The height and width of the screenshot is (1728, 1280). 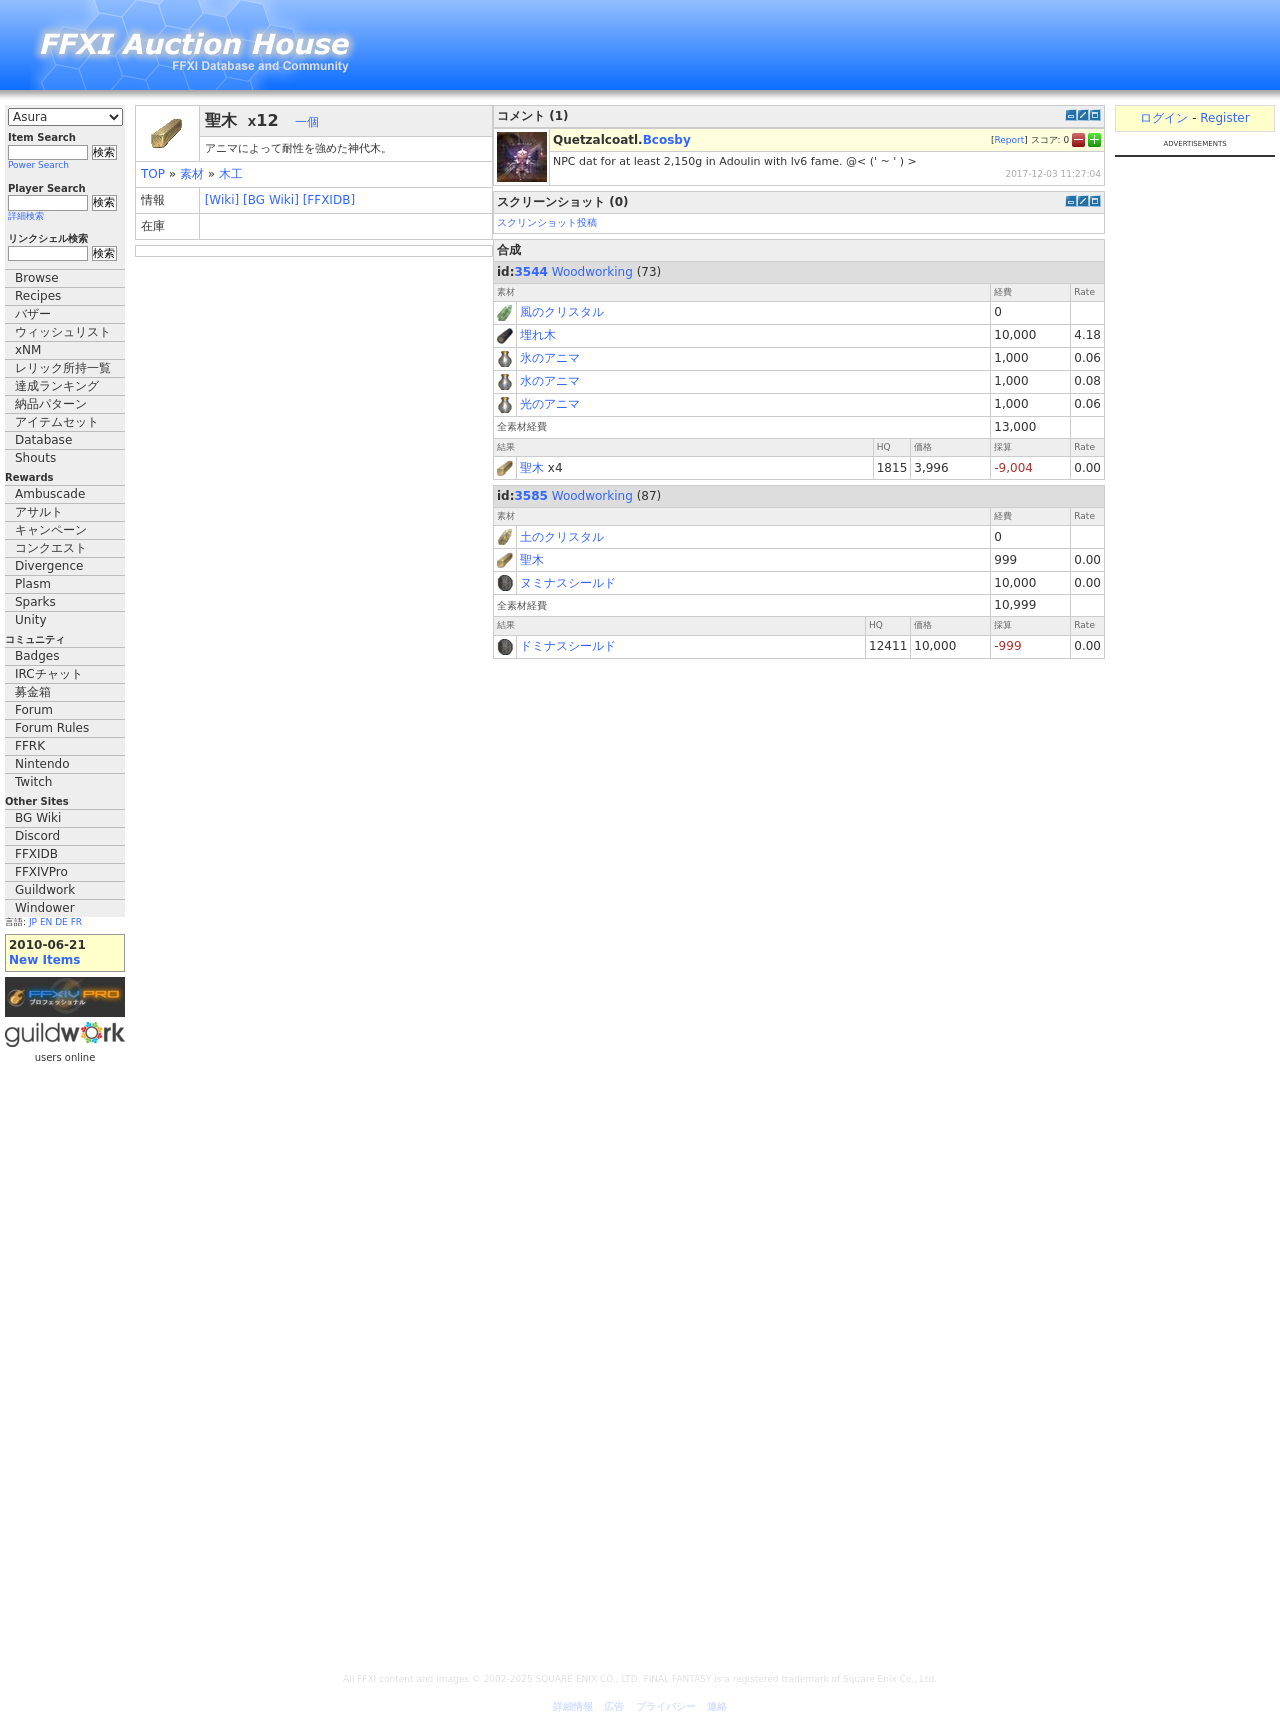 I want to click on Windower, so click(x=45, y=908).